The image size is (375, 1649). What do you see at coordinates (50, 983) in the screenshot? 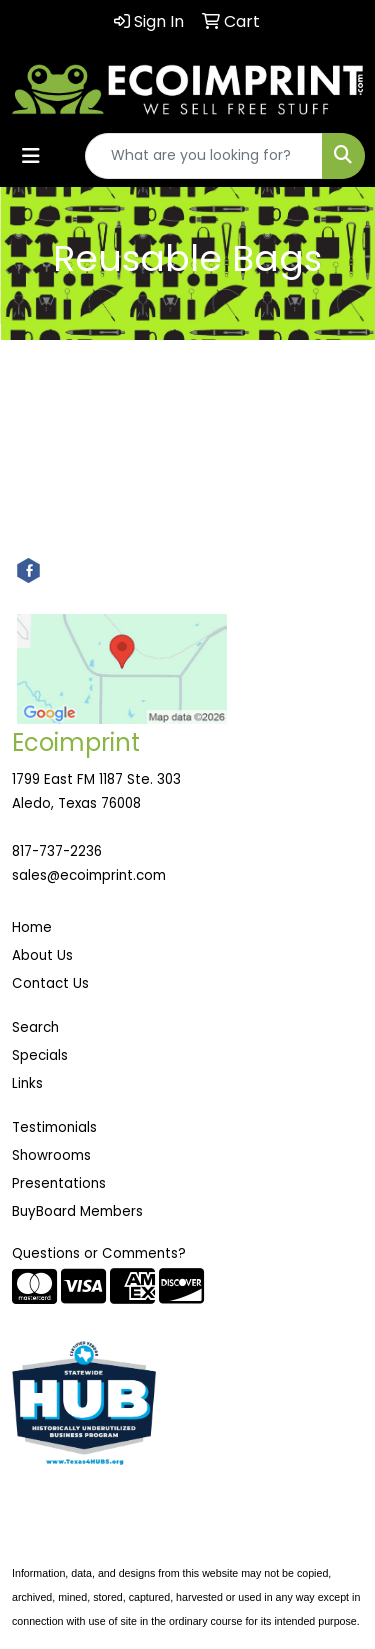
I see `Contact Us` at bounding box center [50, 983].